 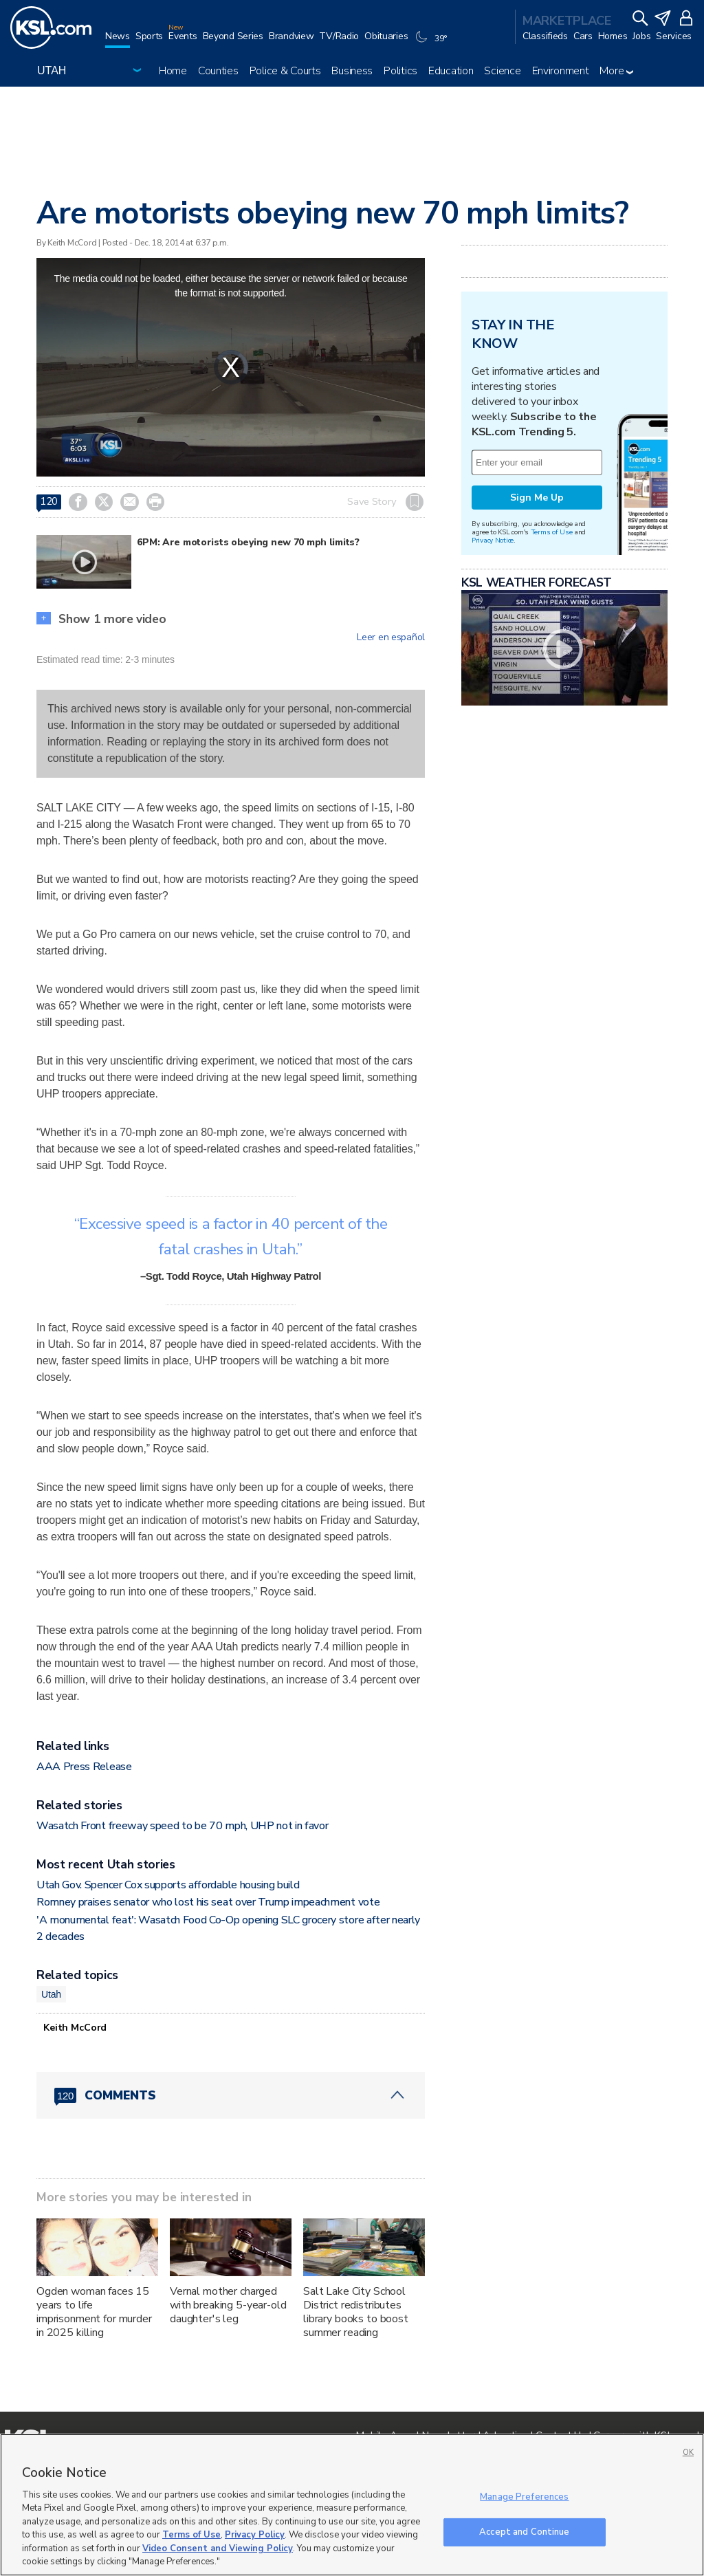 I want to click on Business, so click(x=352, y=70).